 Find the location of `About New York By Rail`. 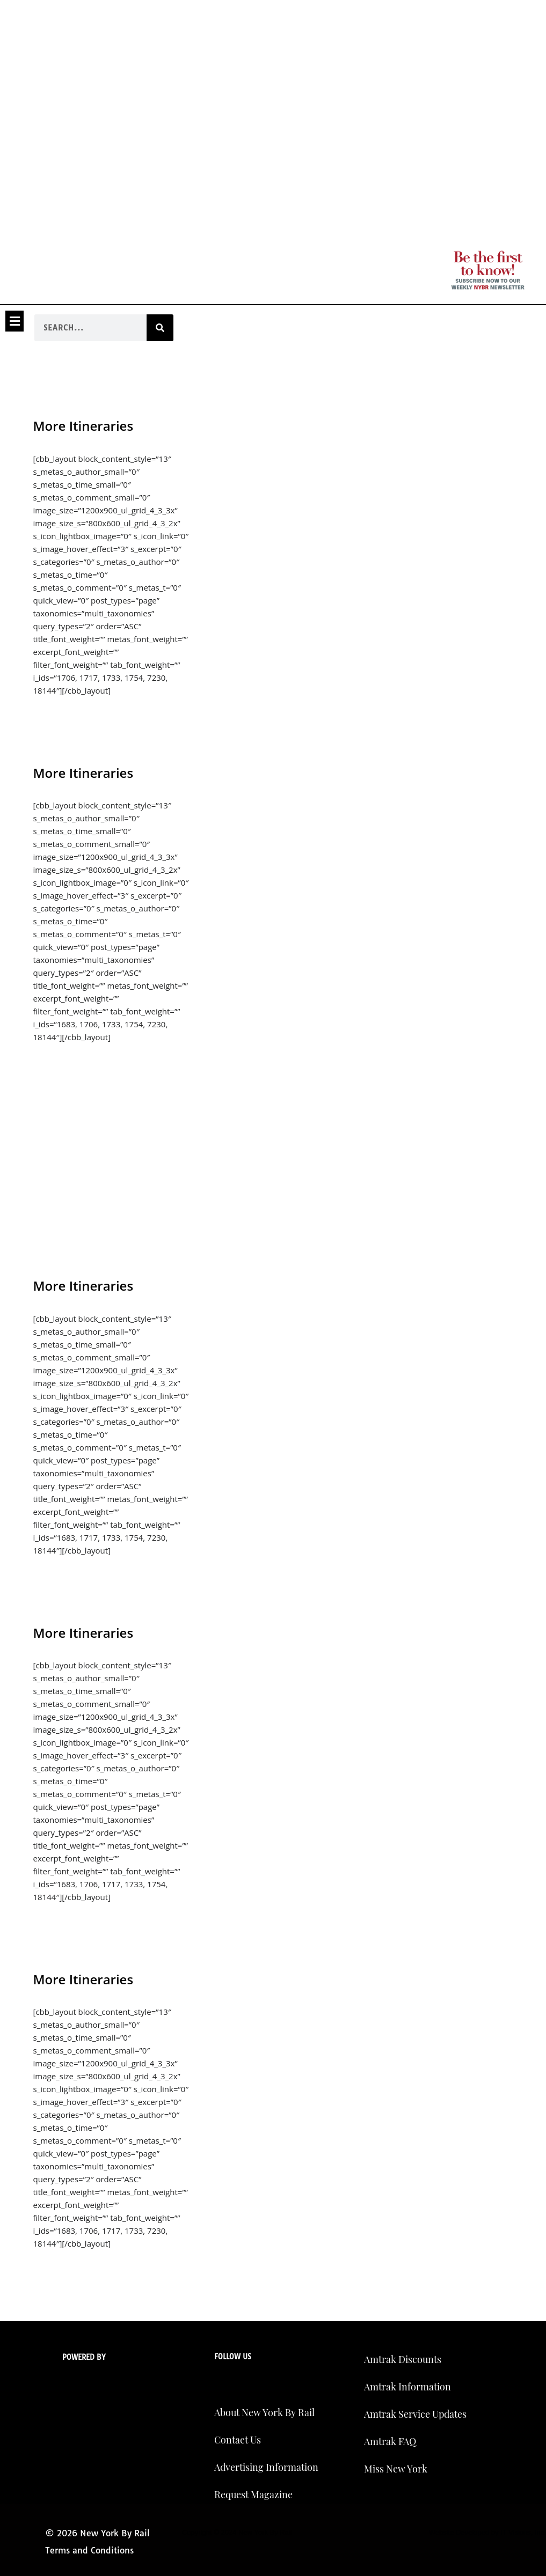

About New York By Rail is located at coordinates (264, 2412).